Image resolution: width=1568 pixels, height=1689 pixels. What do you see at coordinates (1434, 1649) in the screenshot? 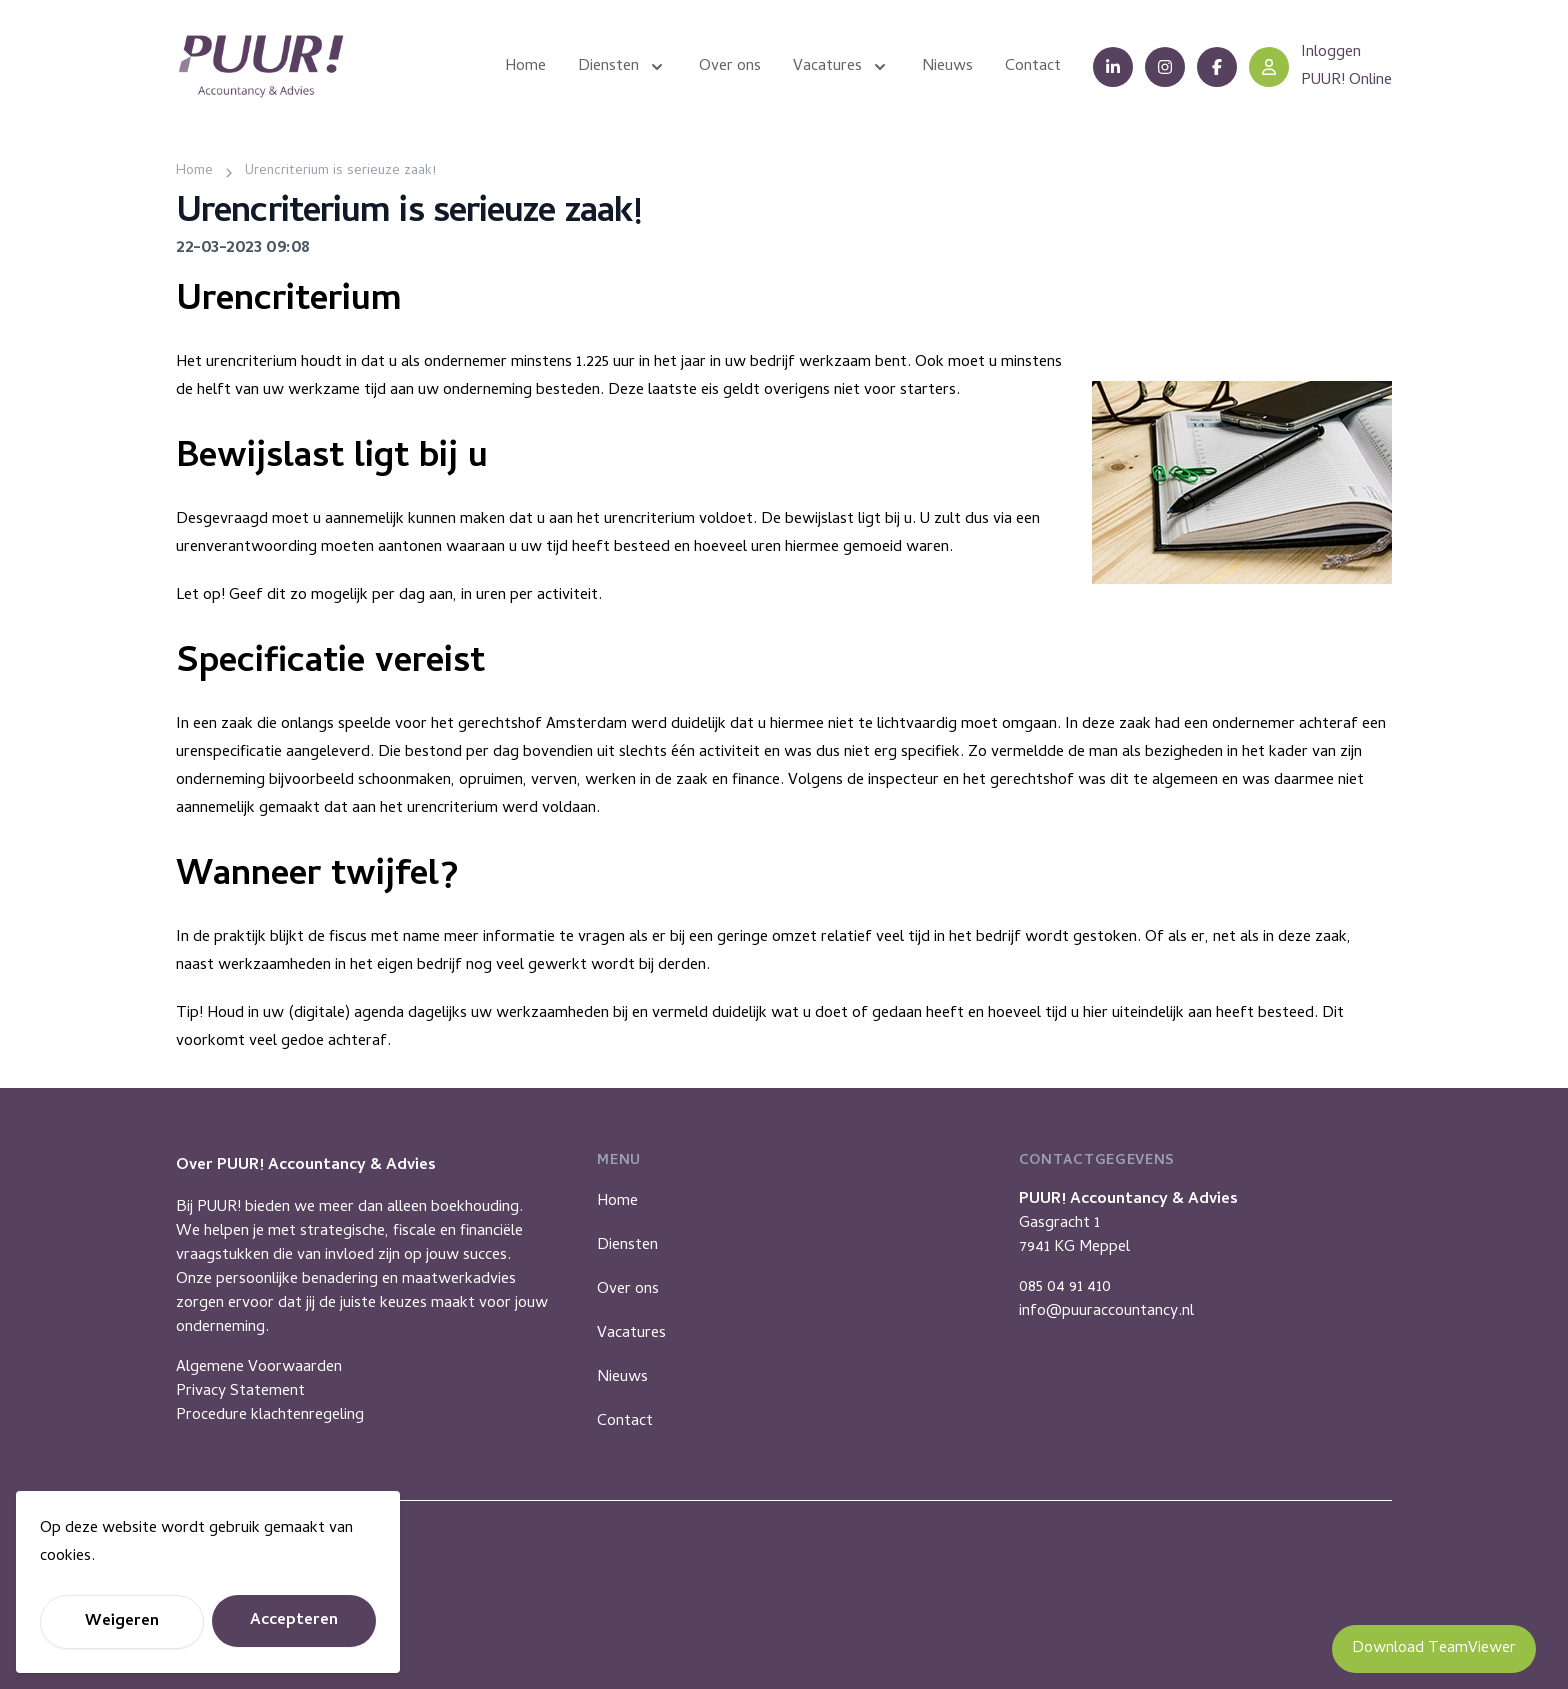
I see `Download TeamViewer` at bounding box center [1434, 1649].